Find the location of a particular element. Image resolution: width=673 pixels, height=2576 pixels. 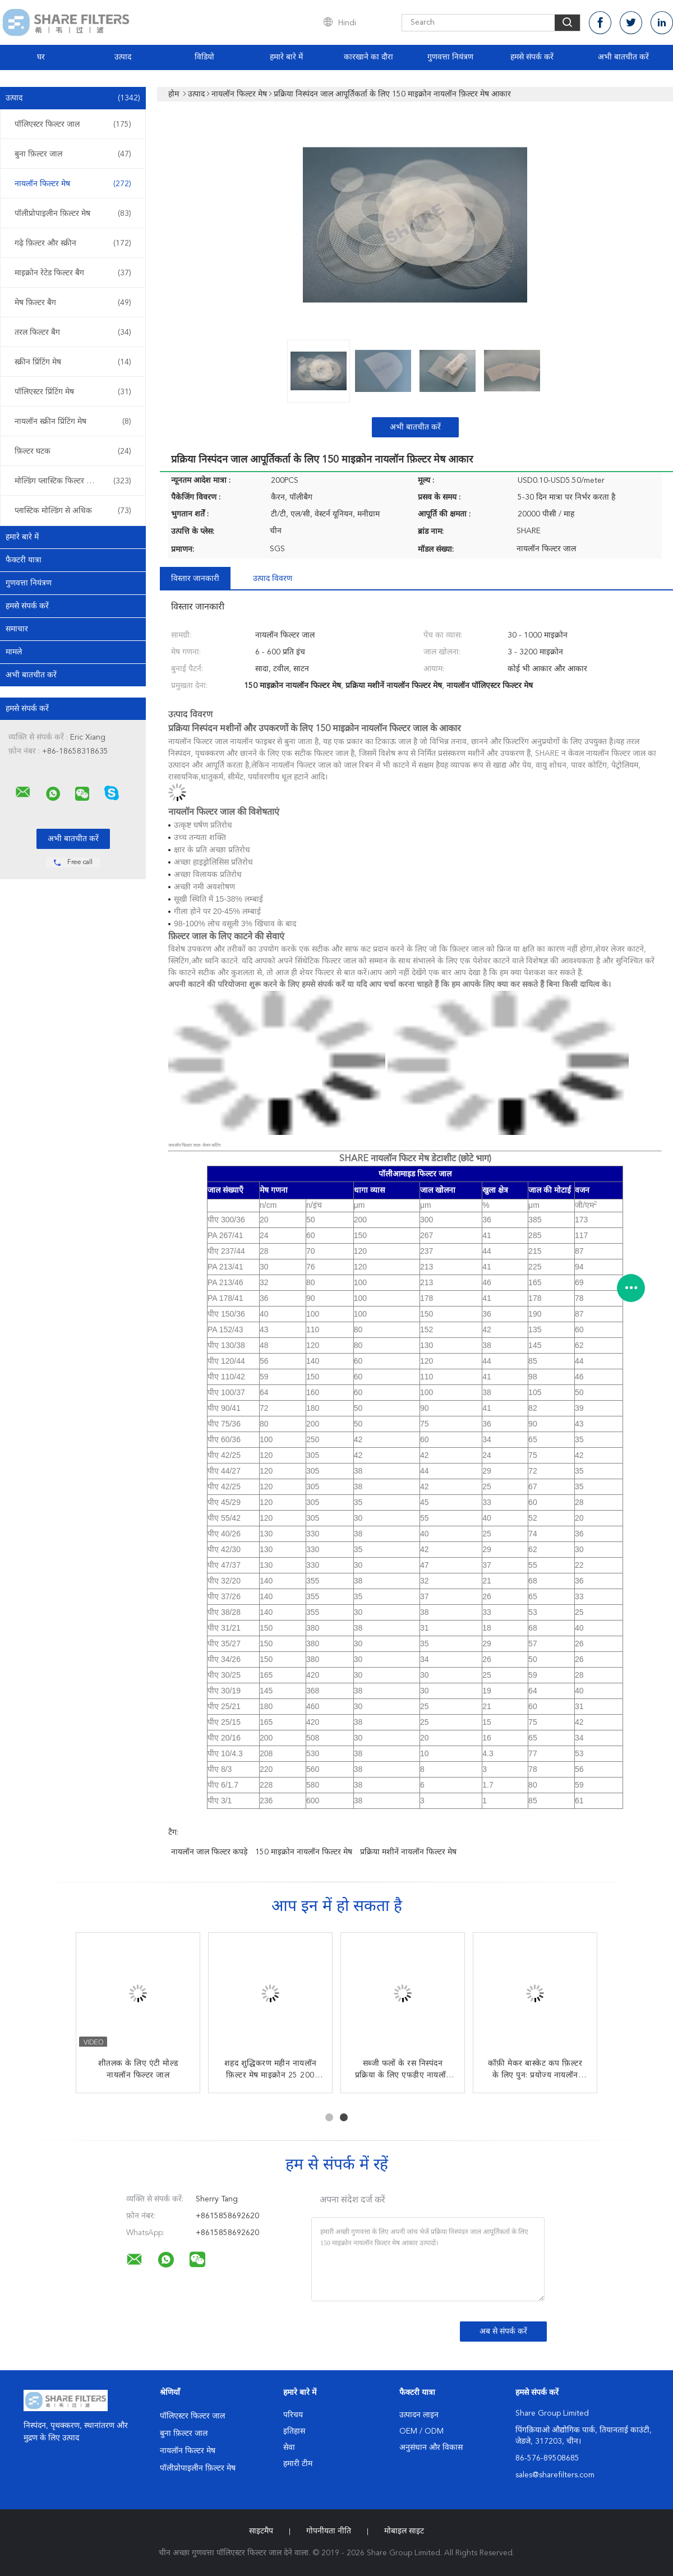

गढ़े फ़िल्टर और स्क्रीन is located at coordinates (73, 243).